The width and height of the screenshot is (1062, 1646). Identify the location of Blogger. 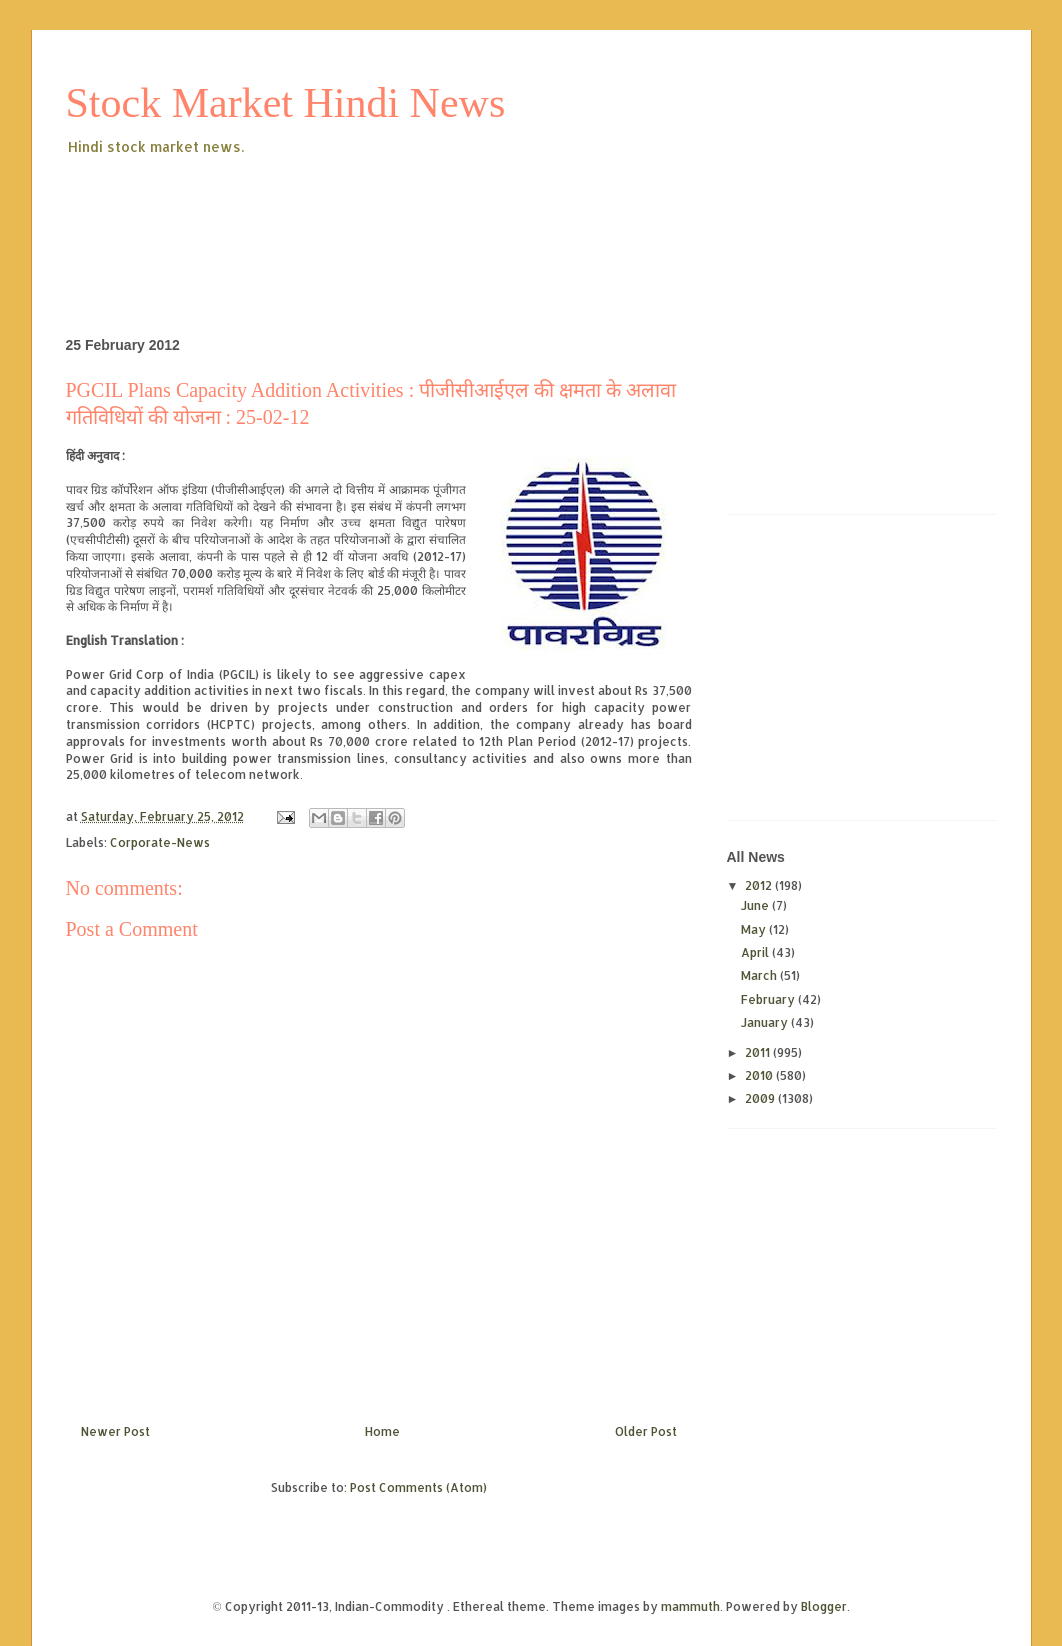
(824, 1606).